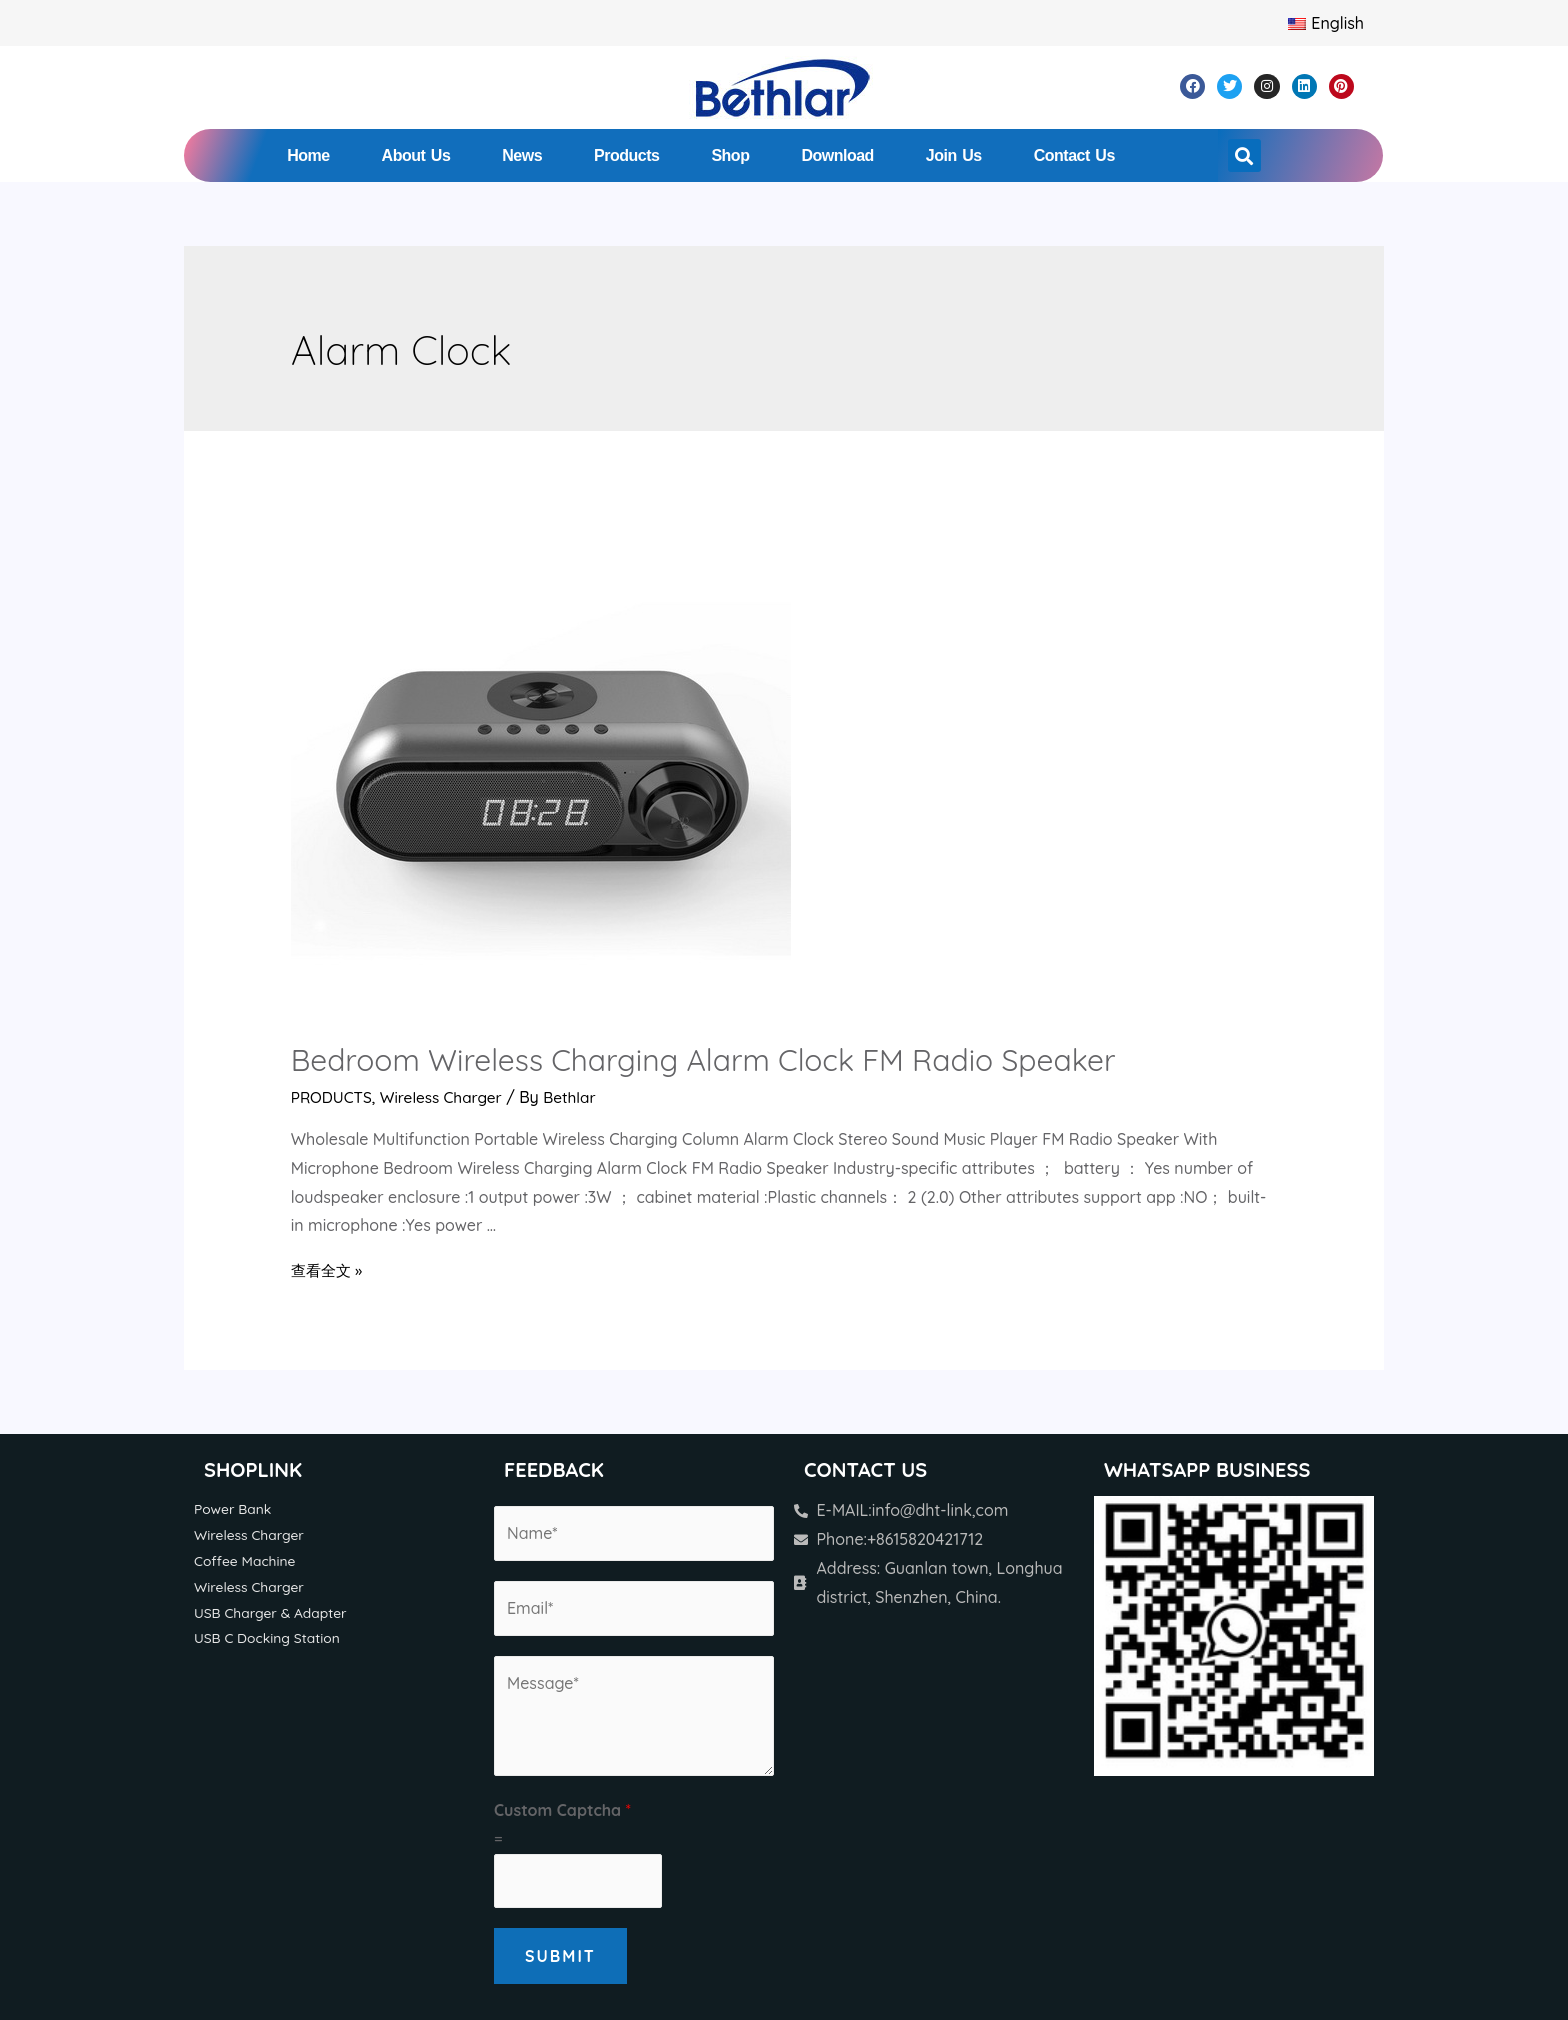 Image resolution: width=1568 pixels, height=2020 pixels. I want to click on Products, so click(626, 155).